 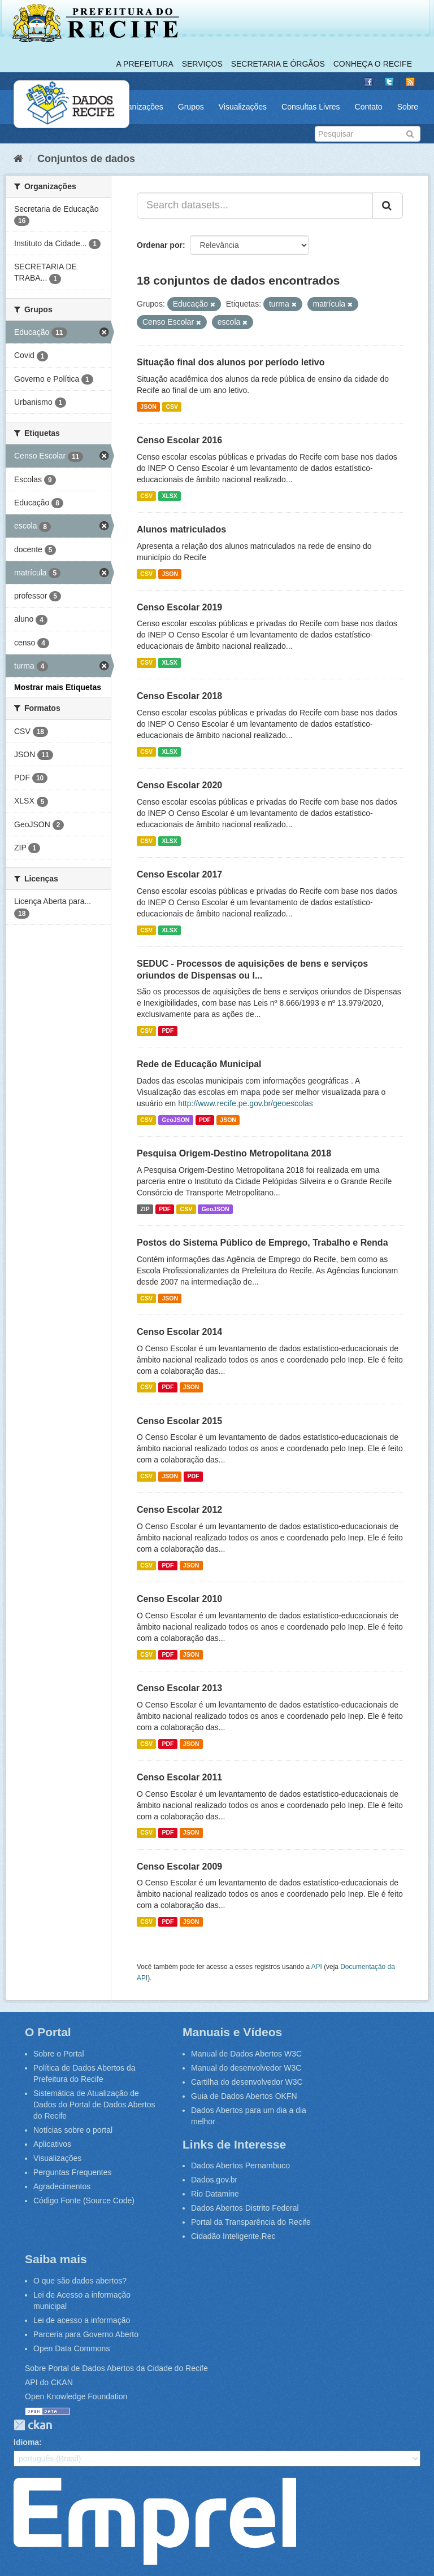 I want to click on JSON, so click(x=148, y=406).